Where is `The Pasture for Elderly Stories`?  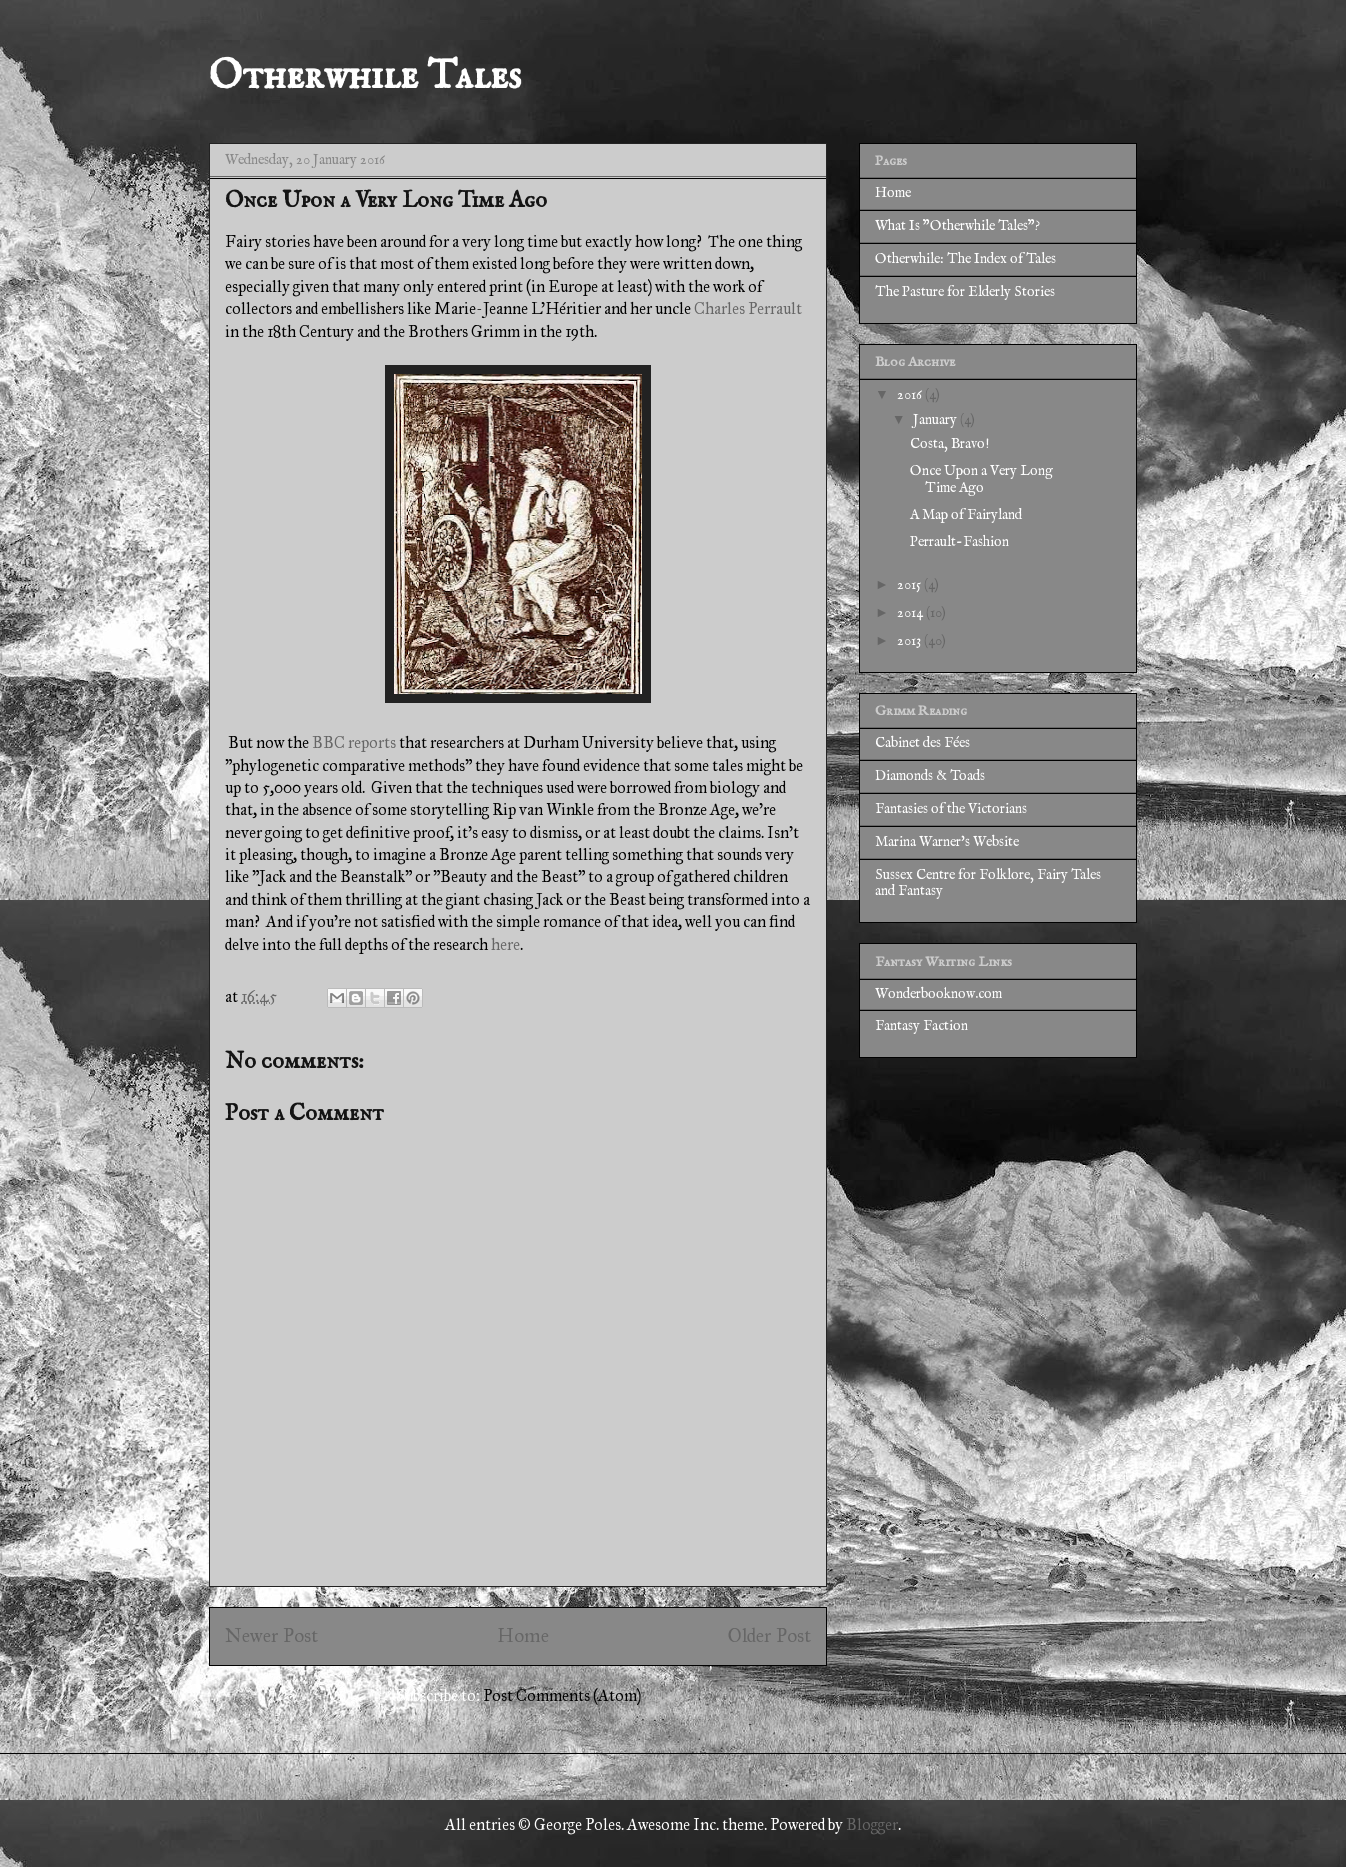 The Pasture for Elderly Stories is located at coordinates (965, 292).